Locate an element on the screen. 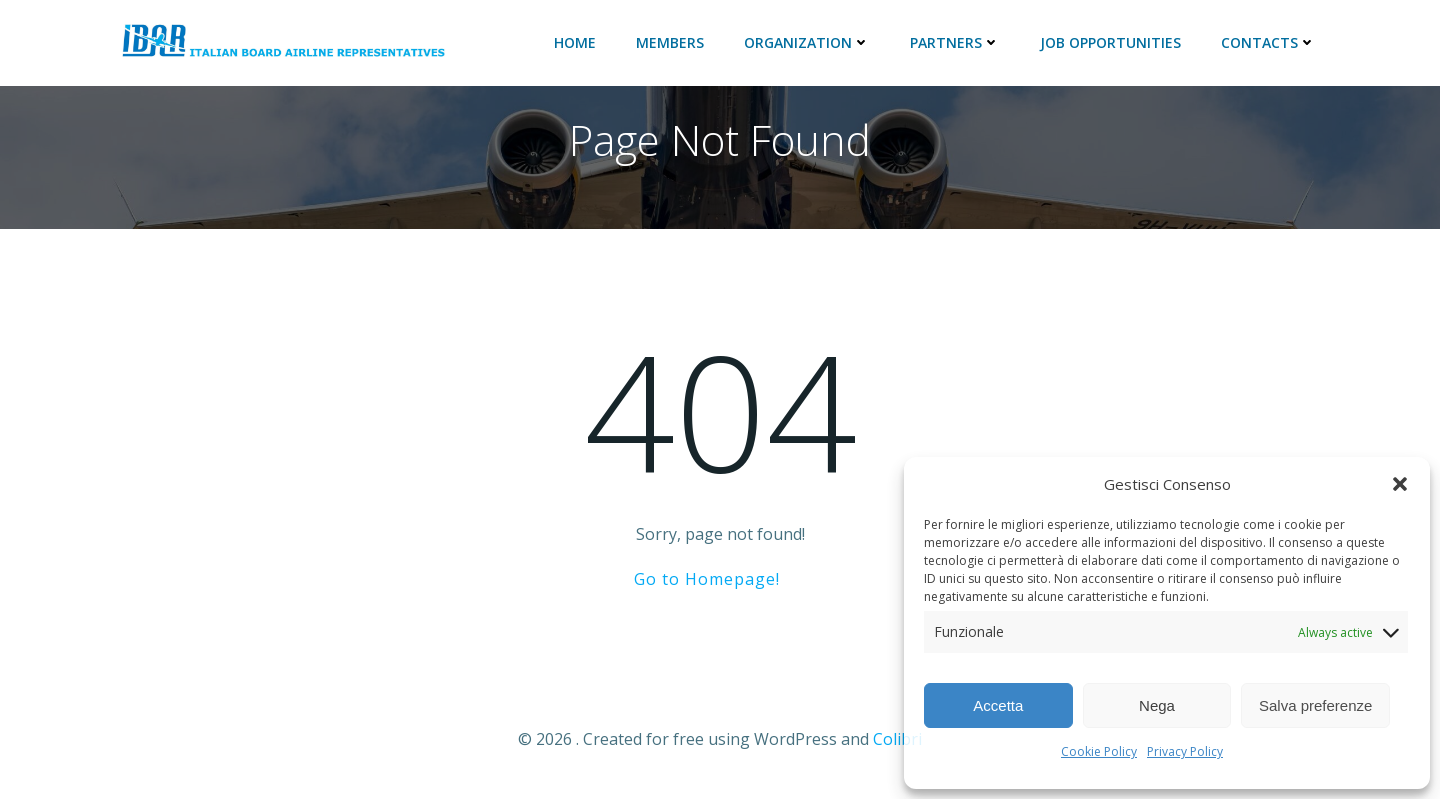 This screenshot has height=799, width=1440. Salva preferenze is located at coordinates (1315, 705).